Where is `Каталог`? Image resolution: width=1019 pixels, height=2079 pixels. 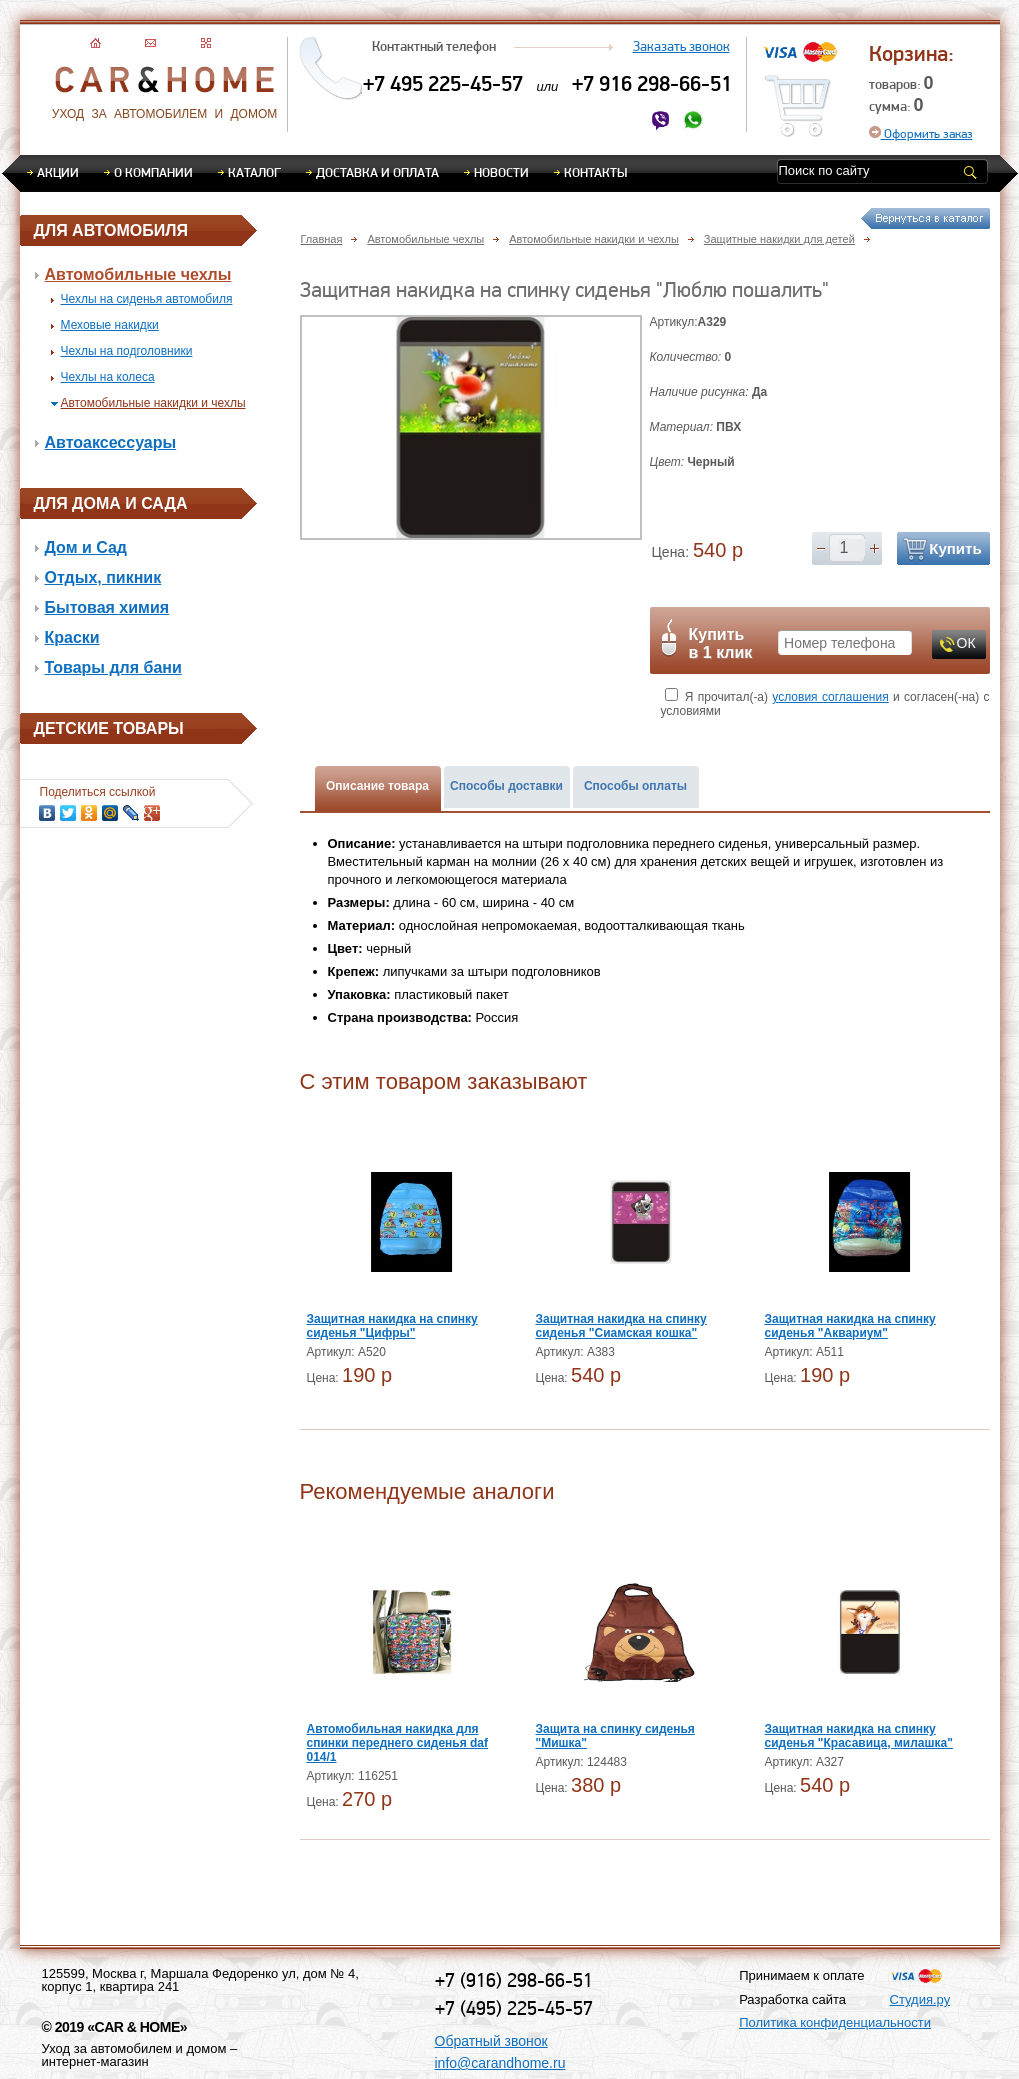 Каталог is located at coordinates (254, 172).